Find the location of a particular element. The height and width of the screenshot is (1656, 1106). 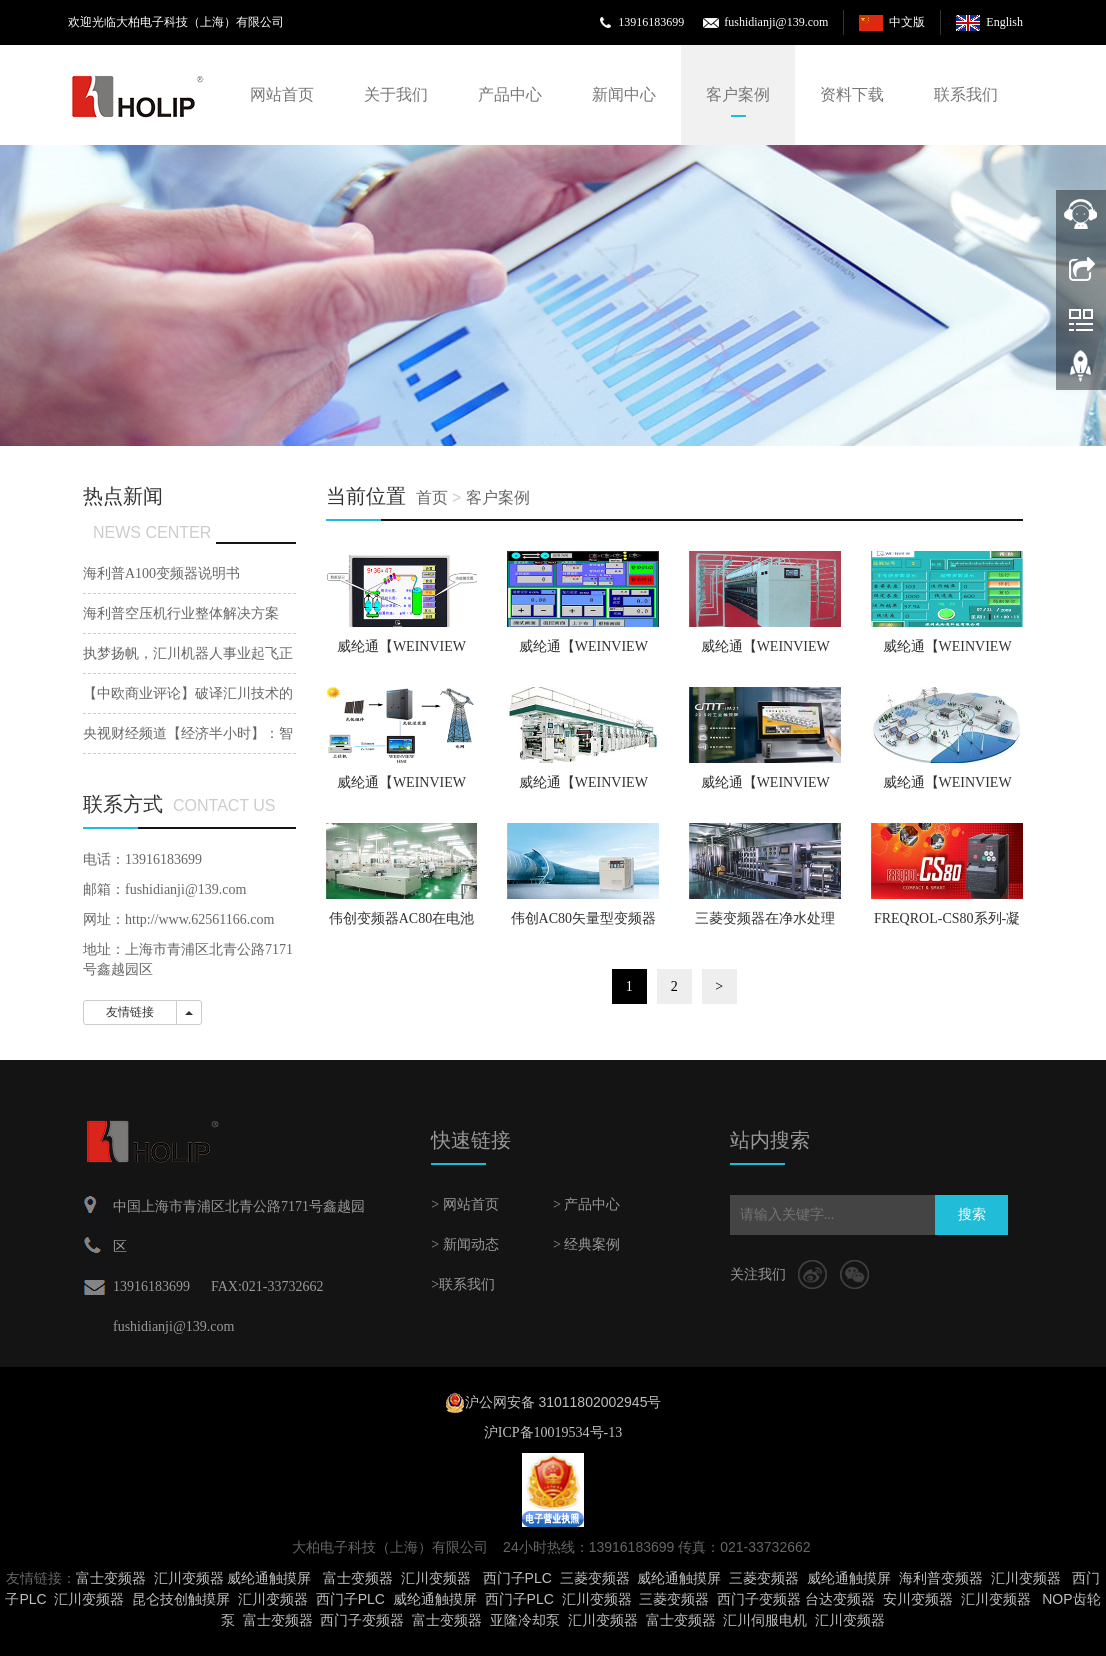

> 网站首页 is located at coordinates (464, 1204).